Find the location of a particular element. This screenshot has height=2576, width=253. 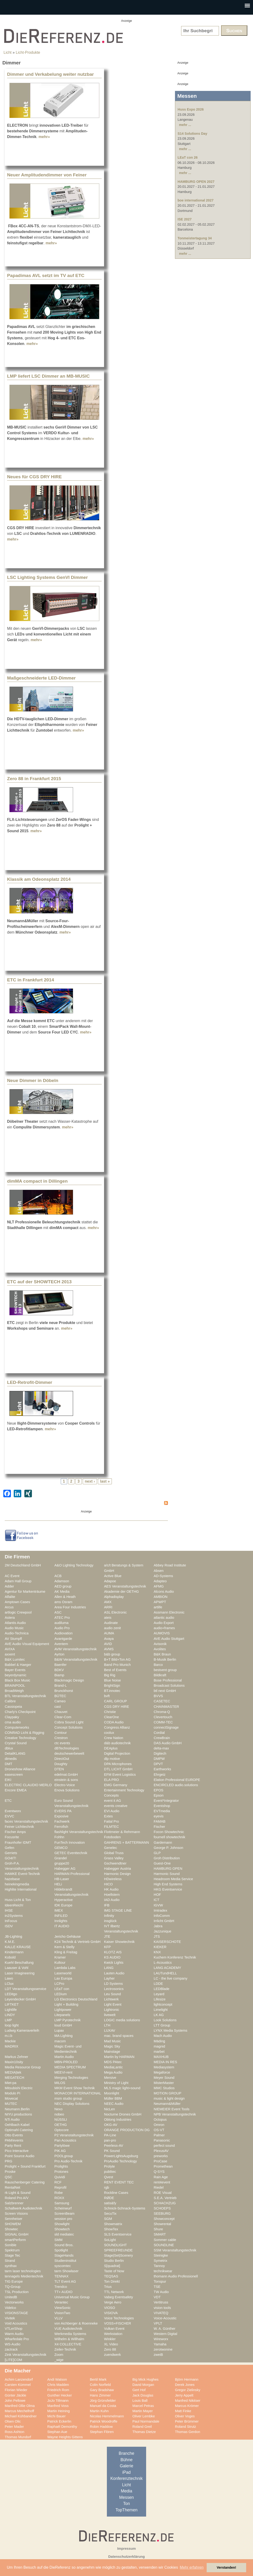

QSC is located at coordinates (8, 2177).